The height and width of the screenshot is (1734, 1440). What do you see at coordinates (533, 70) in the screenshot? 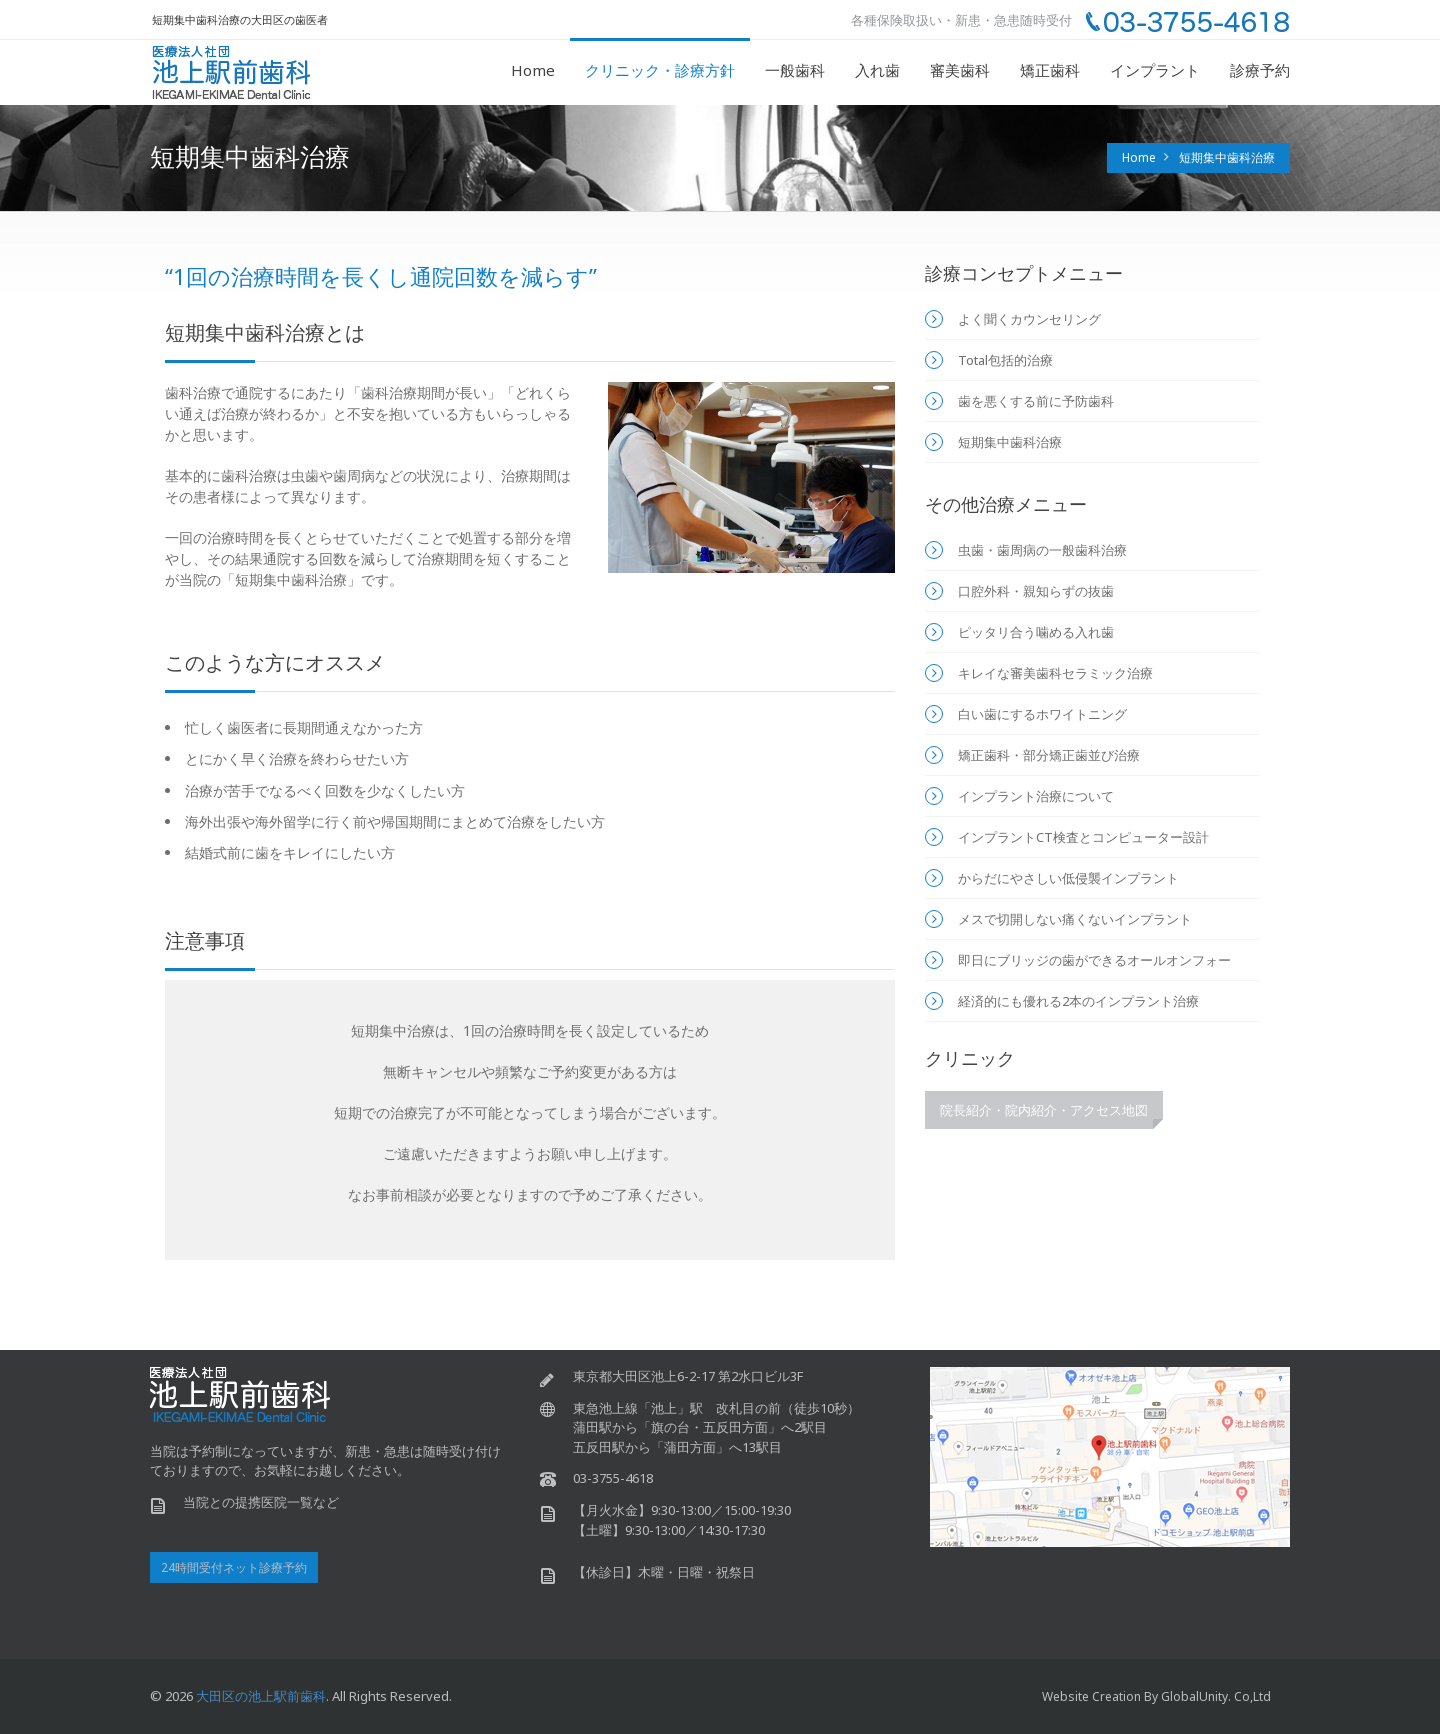
I see `Home` at bounding box center [533, 70].